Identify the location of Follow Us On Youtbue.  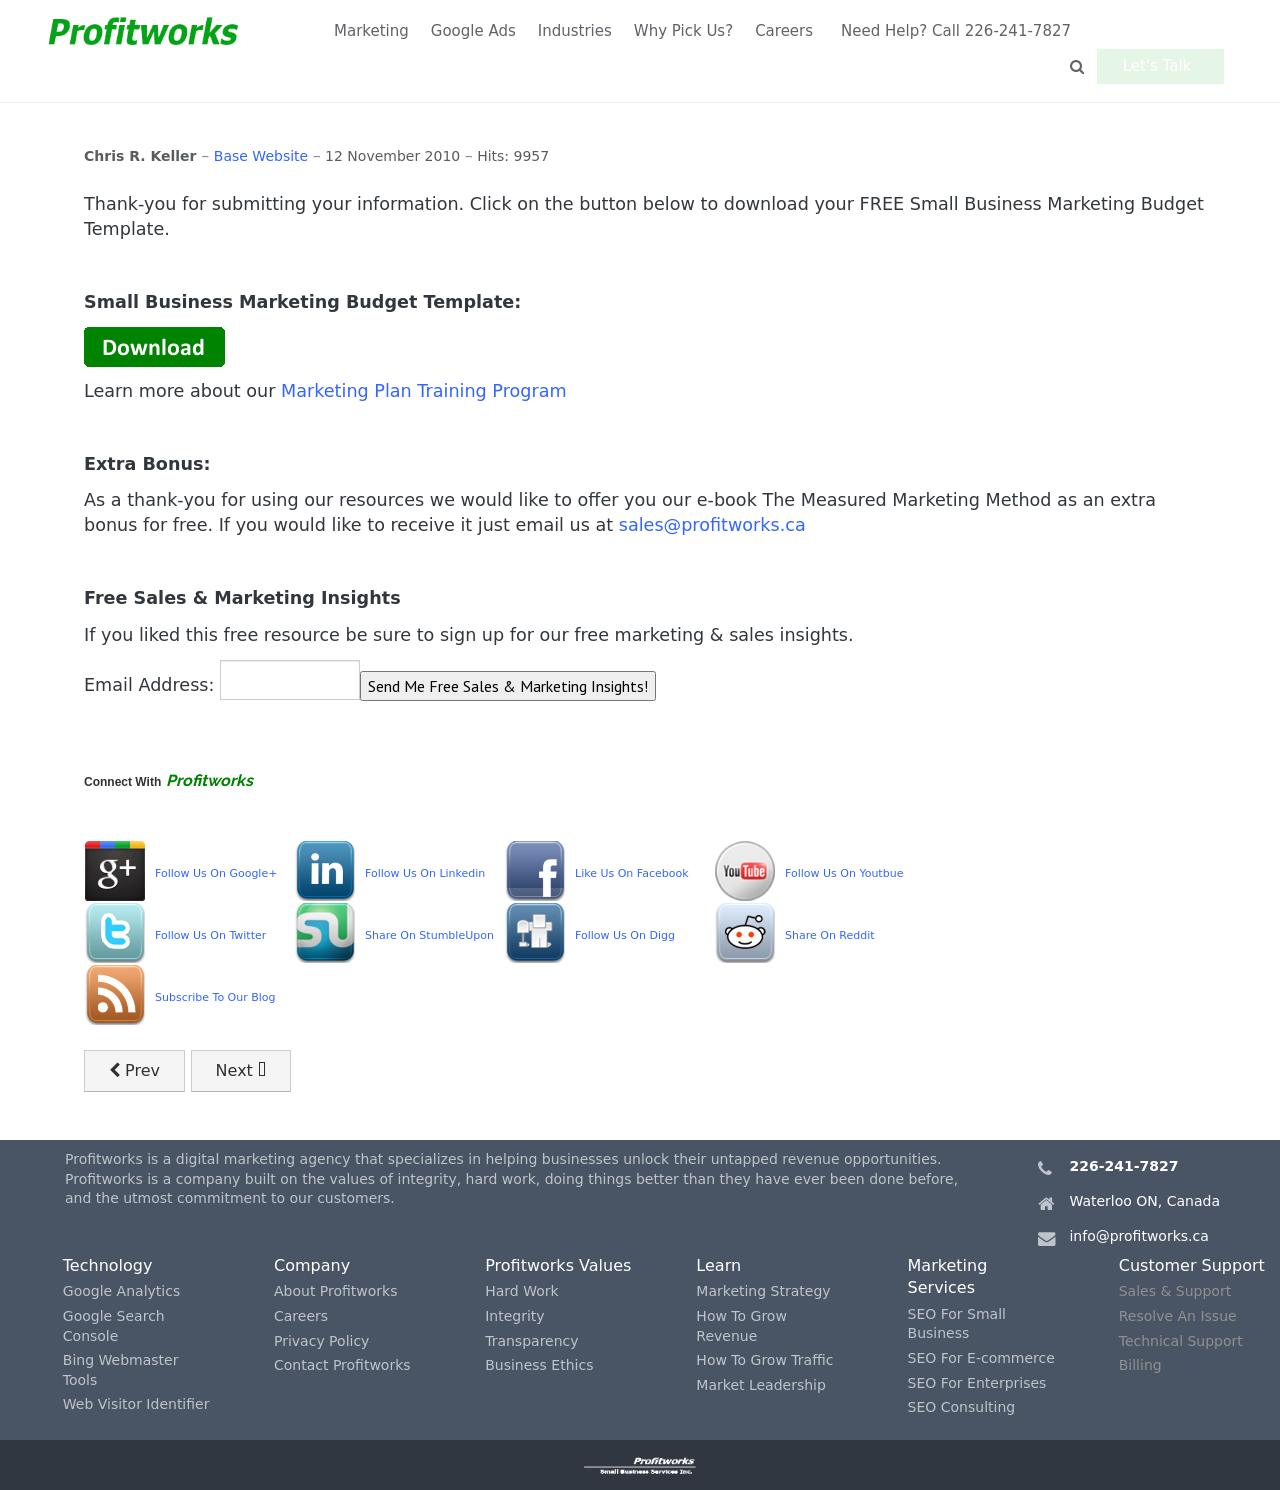
(844, 873).